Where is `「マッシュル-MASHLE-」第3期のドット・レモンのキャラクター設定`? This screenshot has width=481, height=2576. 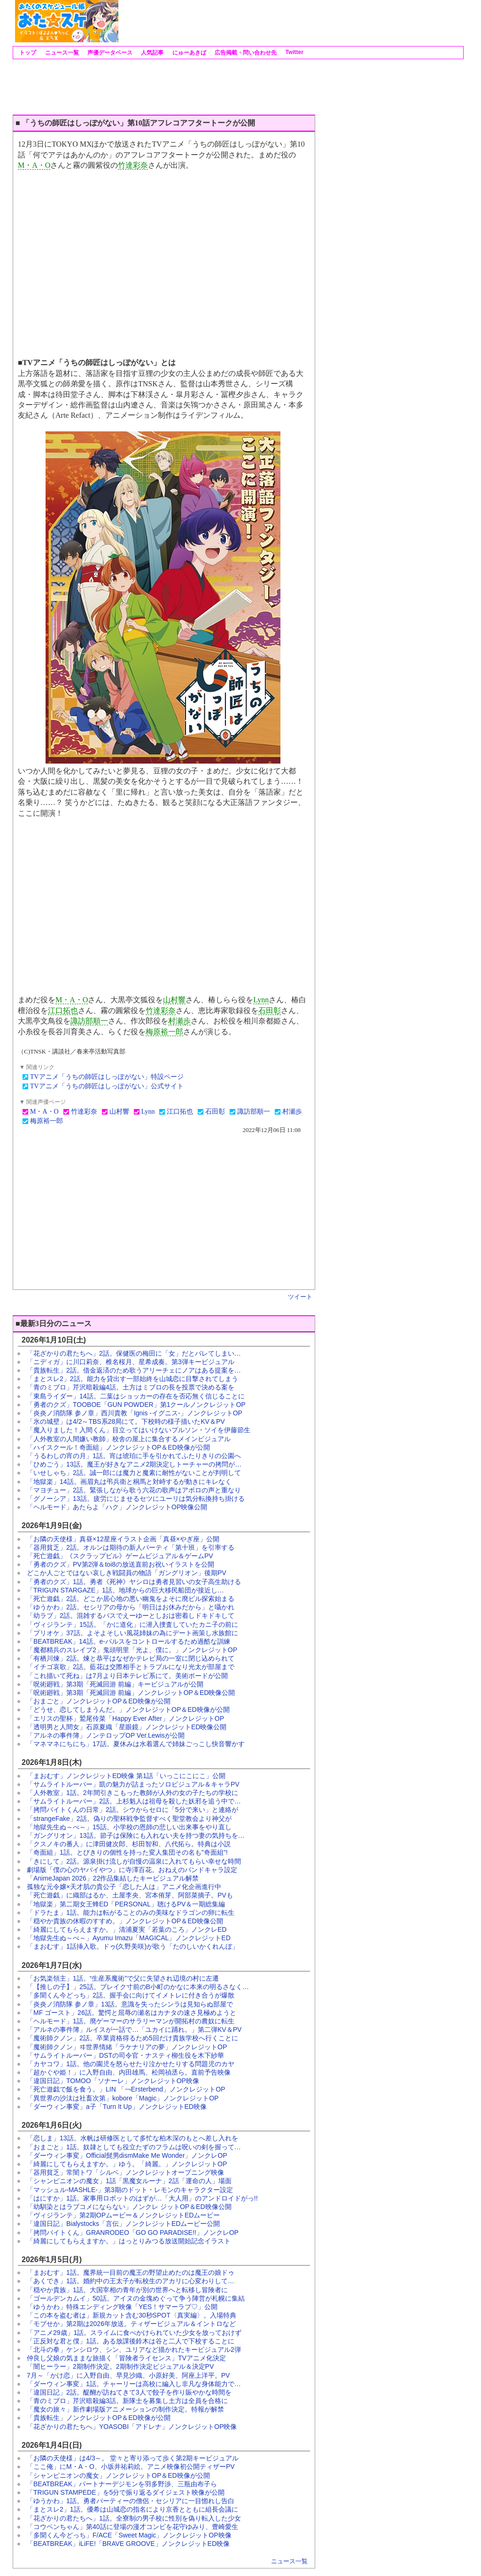 「マッシュル-MASHLE-」第3期のドット・レモンのキャラクター設定 is located at coordinates (130, 2190).